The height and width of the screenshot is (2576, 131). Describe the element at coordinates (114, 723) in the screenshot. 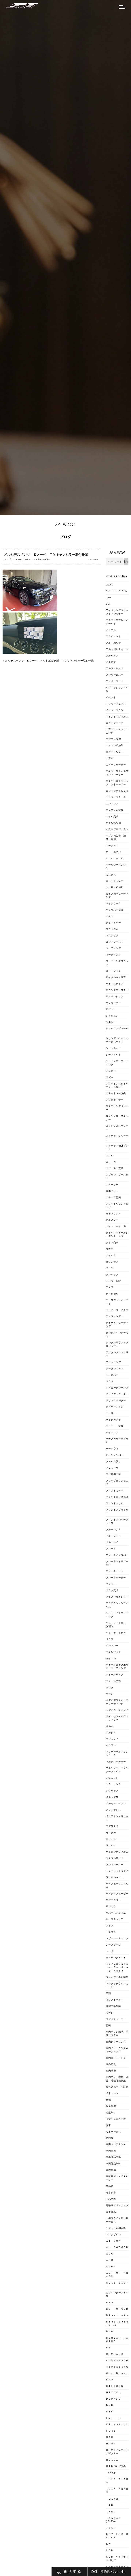

I see `エアインテーク` at that location.